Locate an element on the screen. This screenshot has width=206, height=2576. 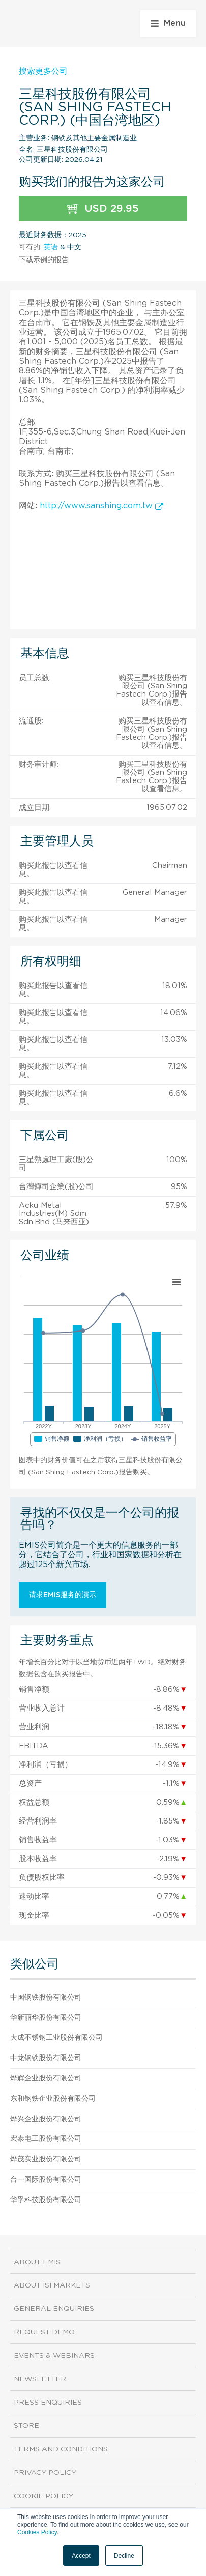
Cookie Policy is located at coordinates (43, 2496).